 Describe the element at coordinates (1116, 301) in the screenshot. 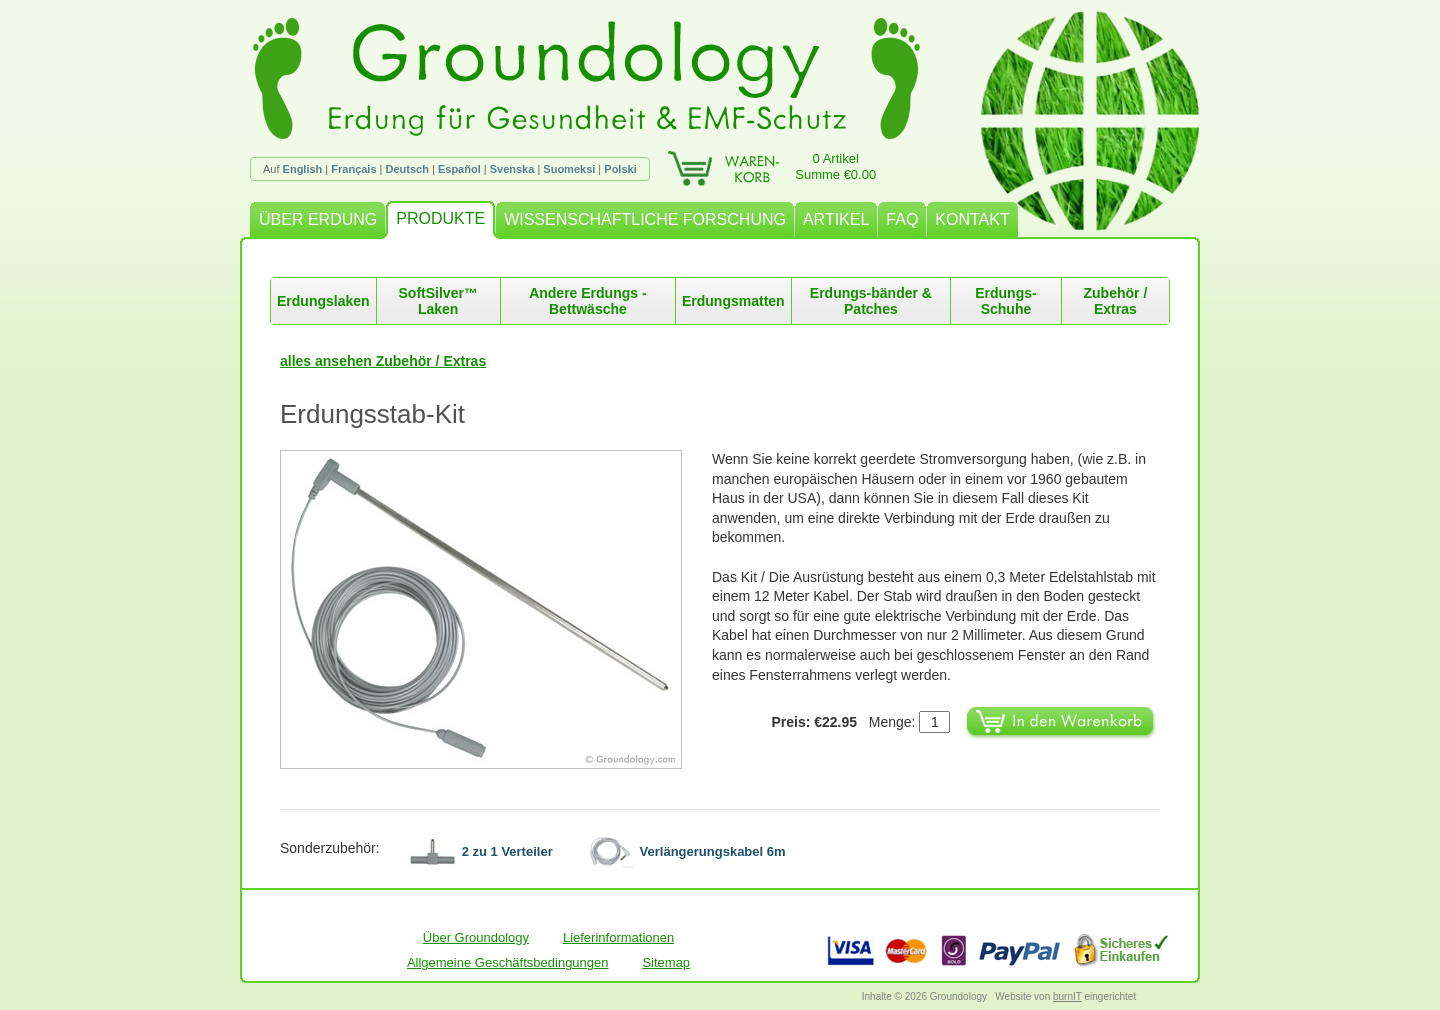

I see `Zubehör / Extras` at that location.